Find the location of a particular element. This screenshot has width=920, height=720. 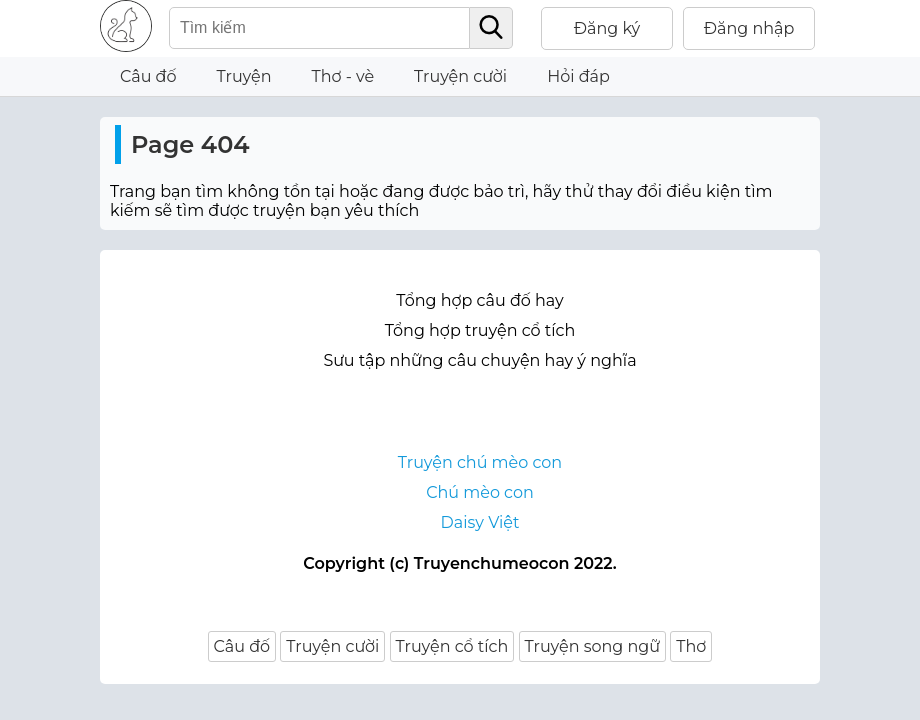

Đăng nhập is located at coordinates (749, 28).